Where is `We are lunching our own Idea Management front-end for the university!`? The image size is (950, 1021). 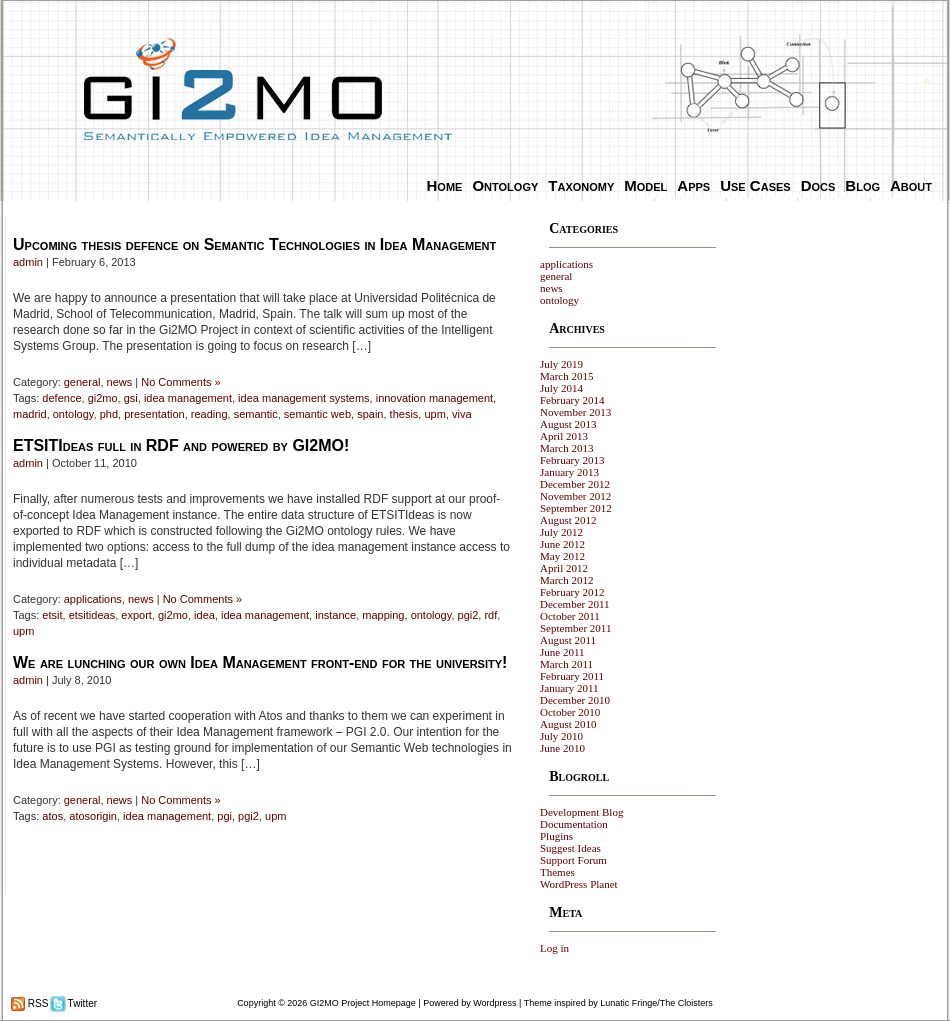
We are lunching our own Idea Management front-end for the university! is located at coordinates (260, 662).